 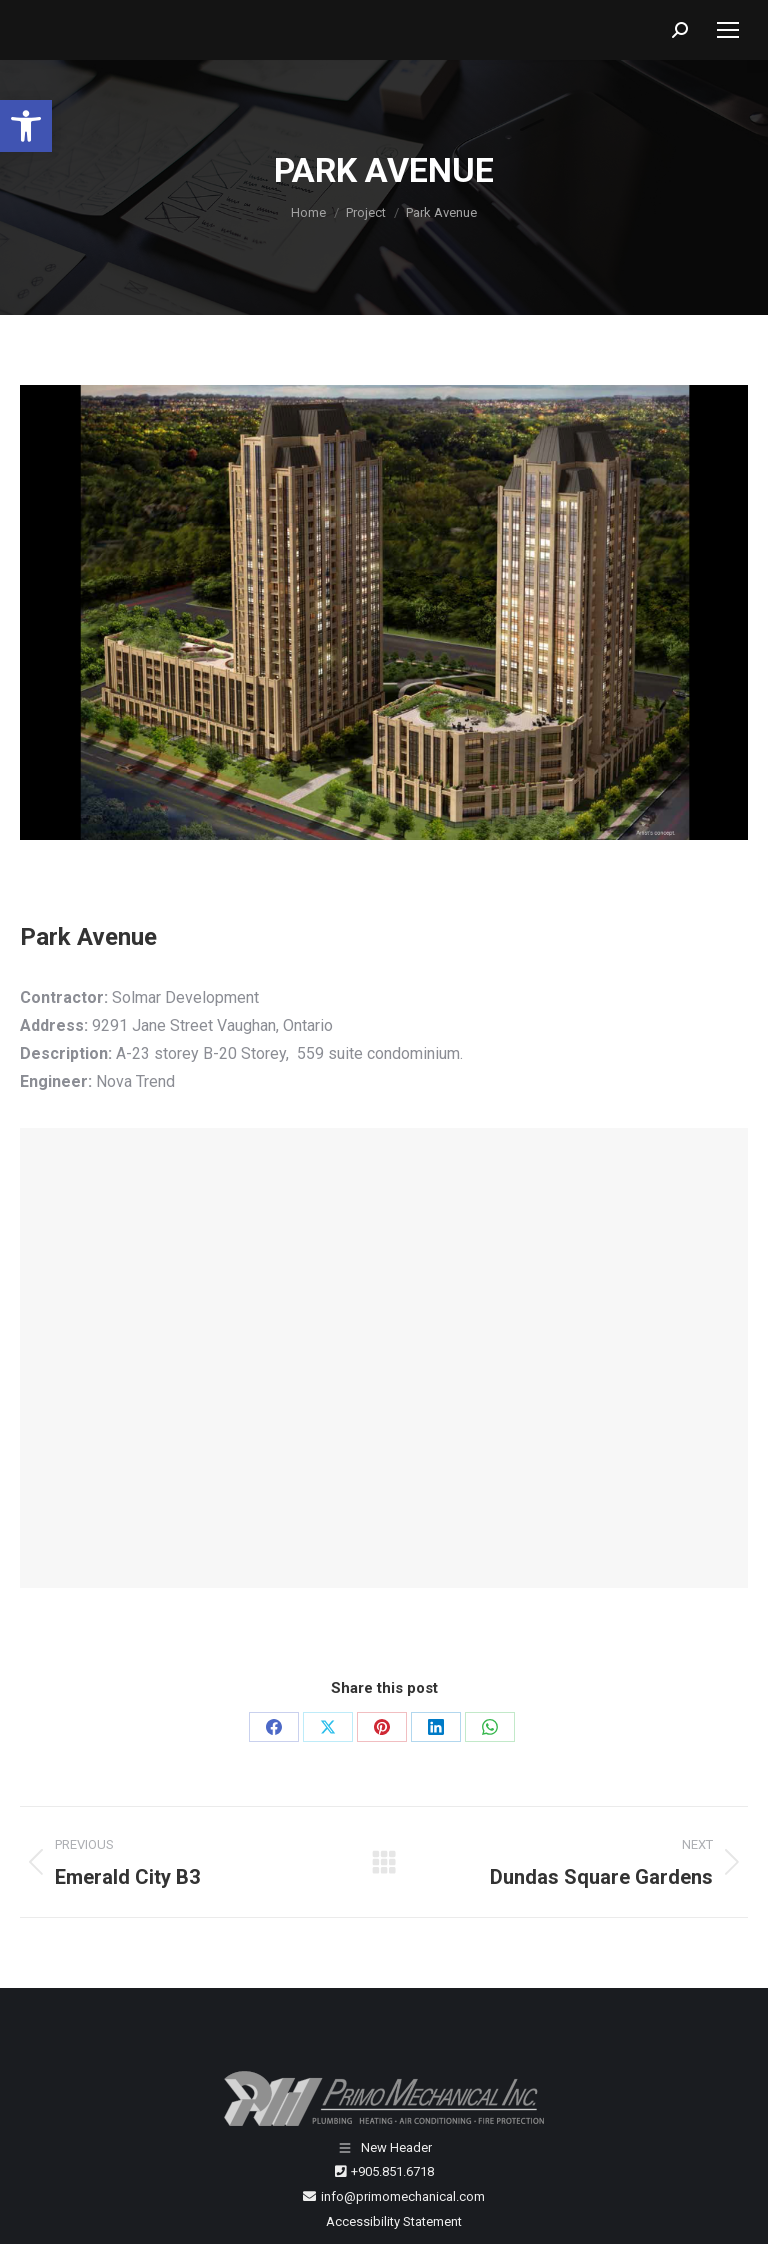 I want to click on [WhatsApp], so click(x=490, y=1727).